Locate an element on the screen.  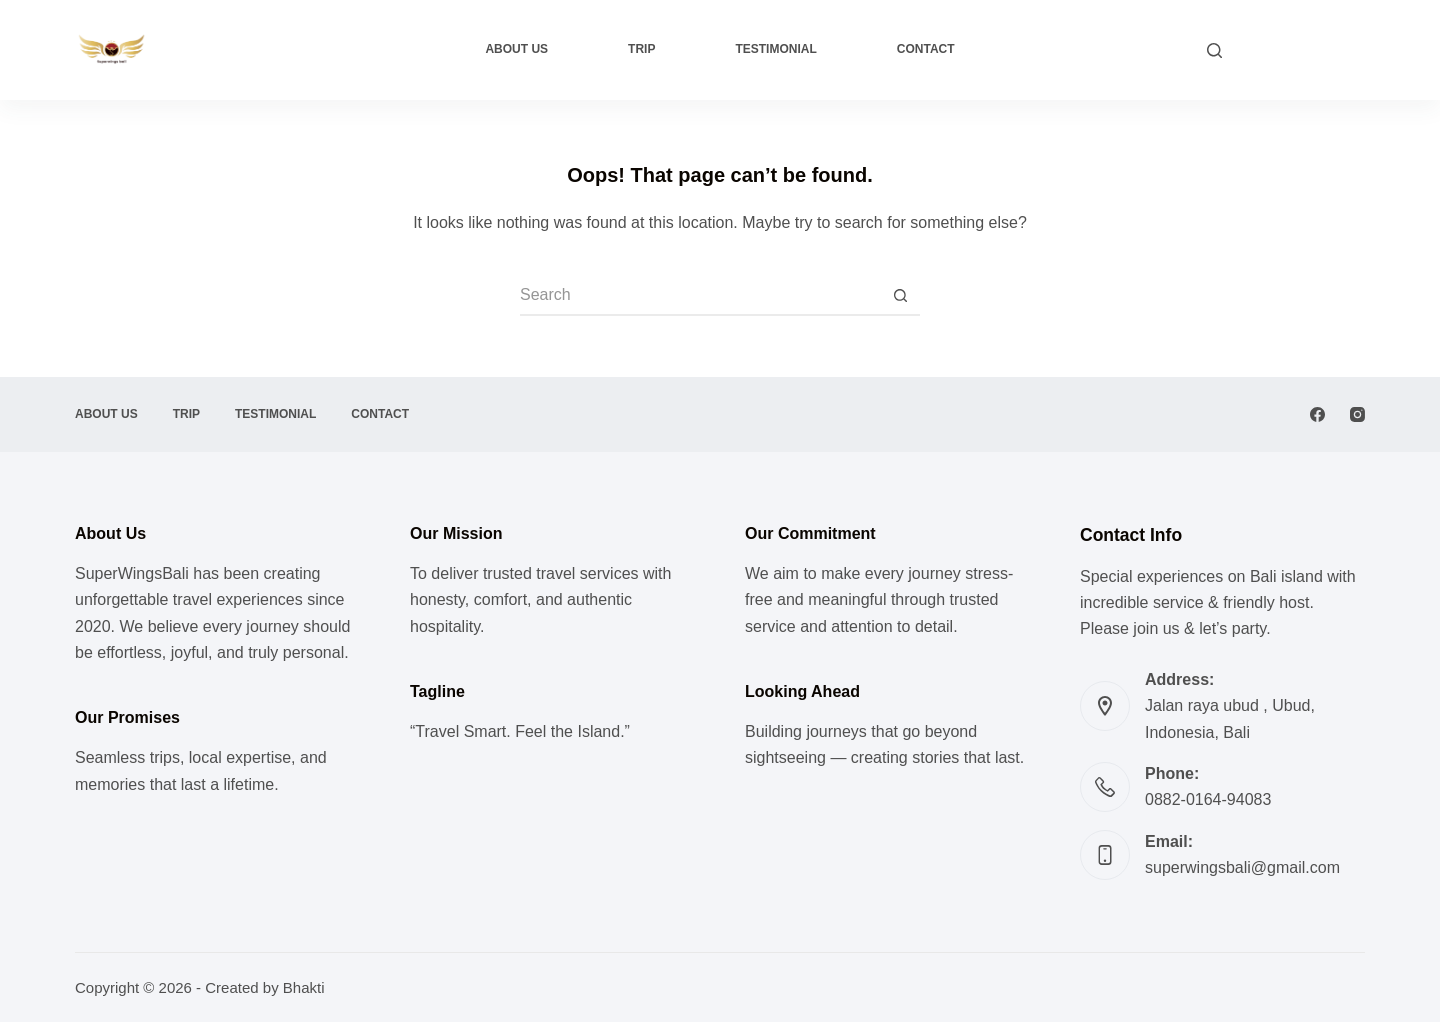
[Instagram] is located at coordinates (1357, 414).